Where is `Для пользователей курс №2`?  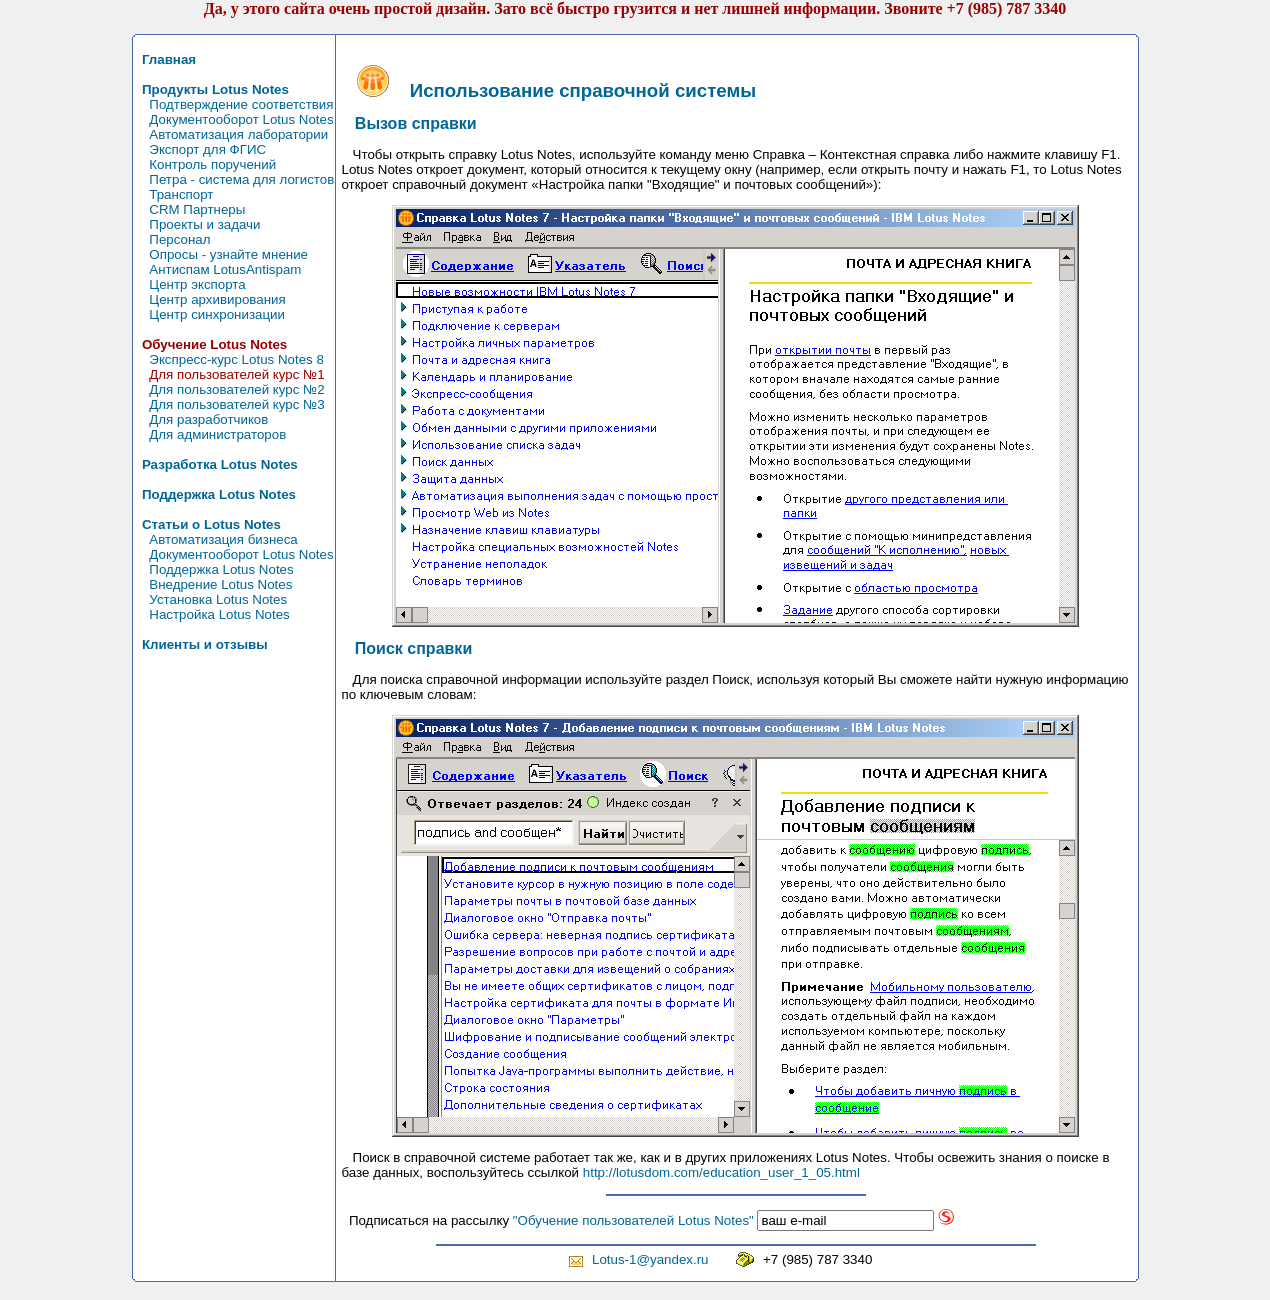
Для пользователей курс №2 is located at coordinates (230, 389).